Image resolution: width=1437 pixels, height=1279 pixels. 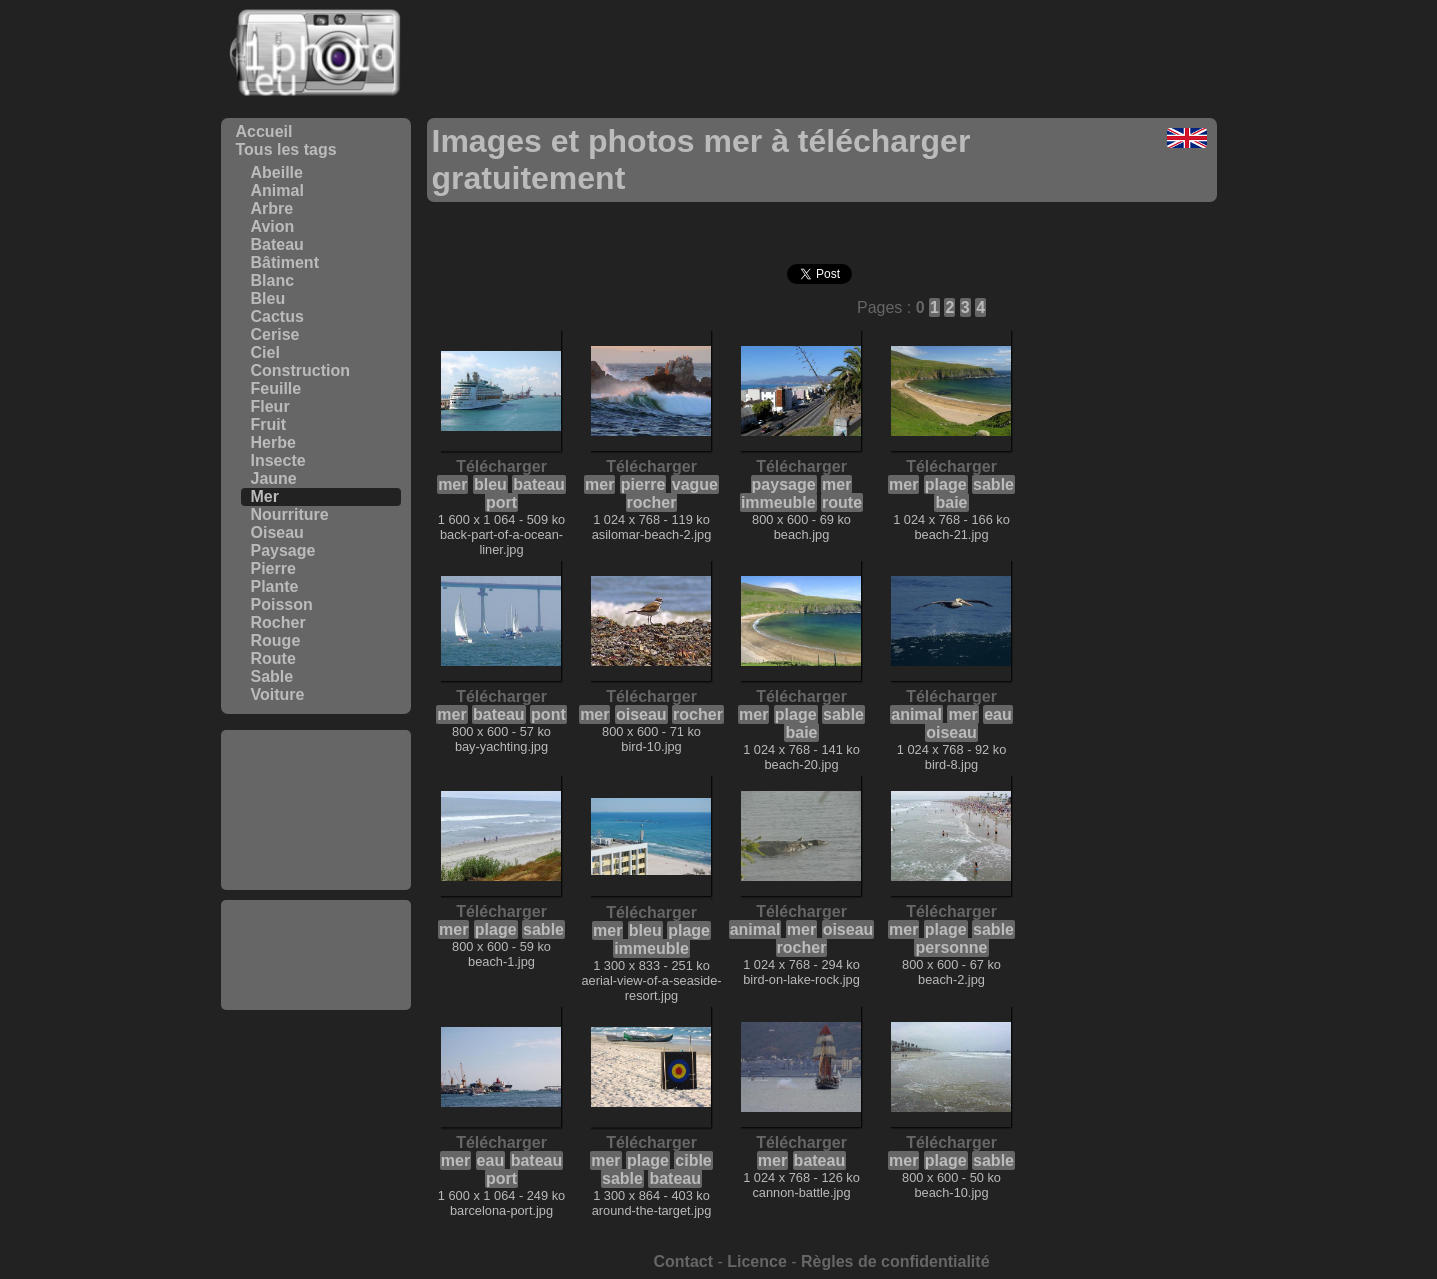 What do you see at coordinates (264, 131) in the screenshot?
I see `Accueil` at bounding box center [264, 131].